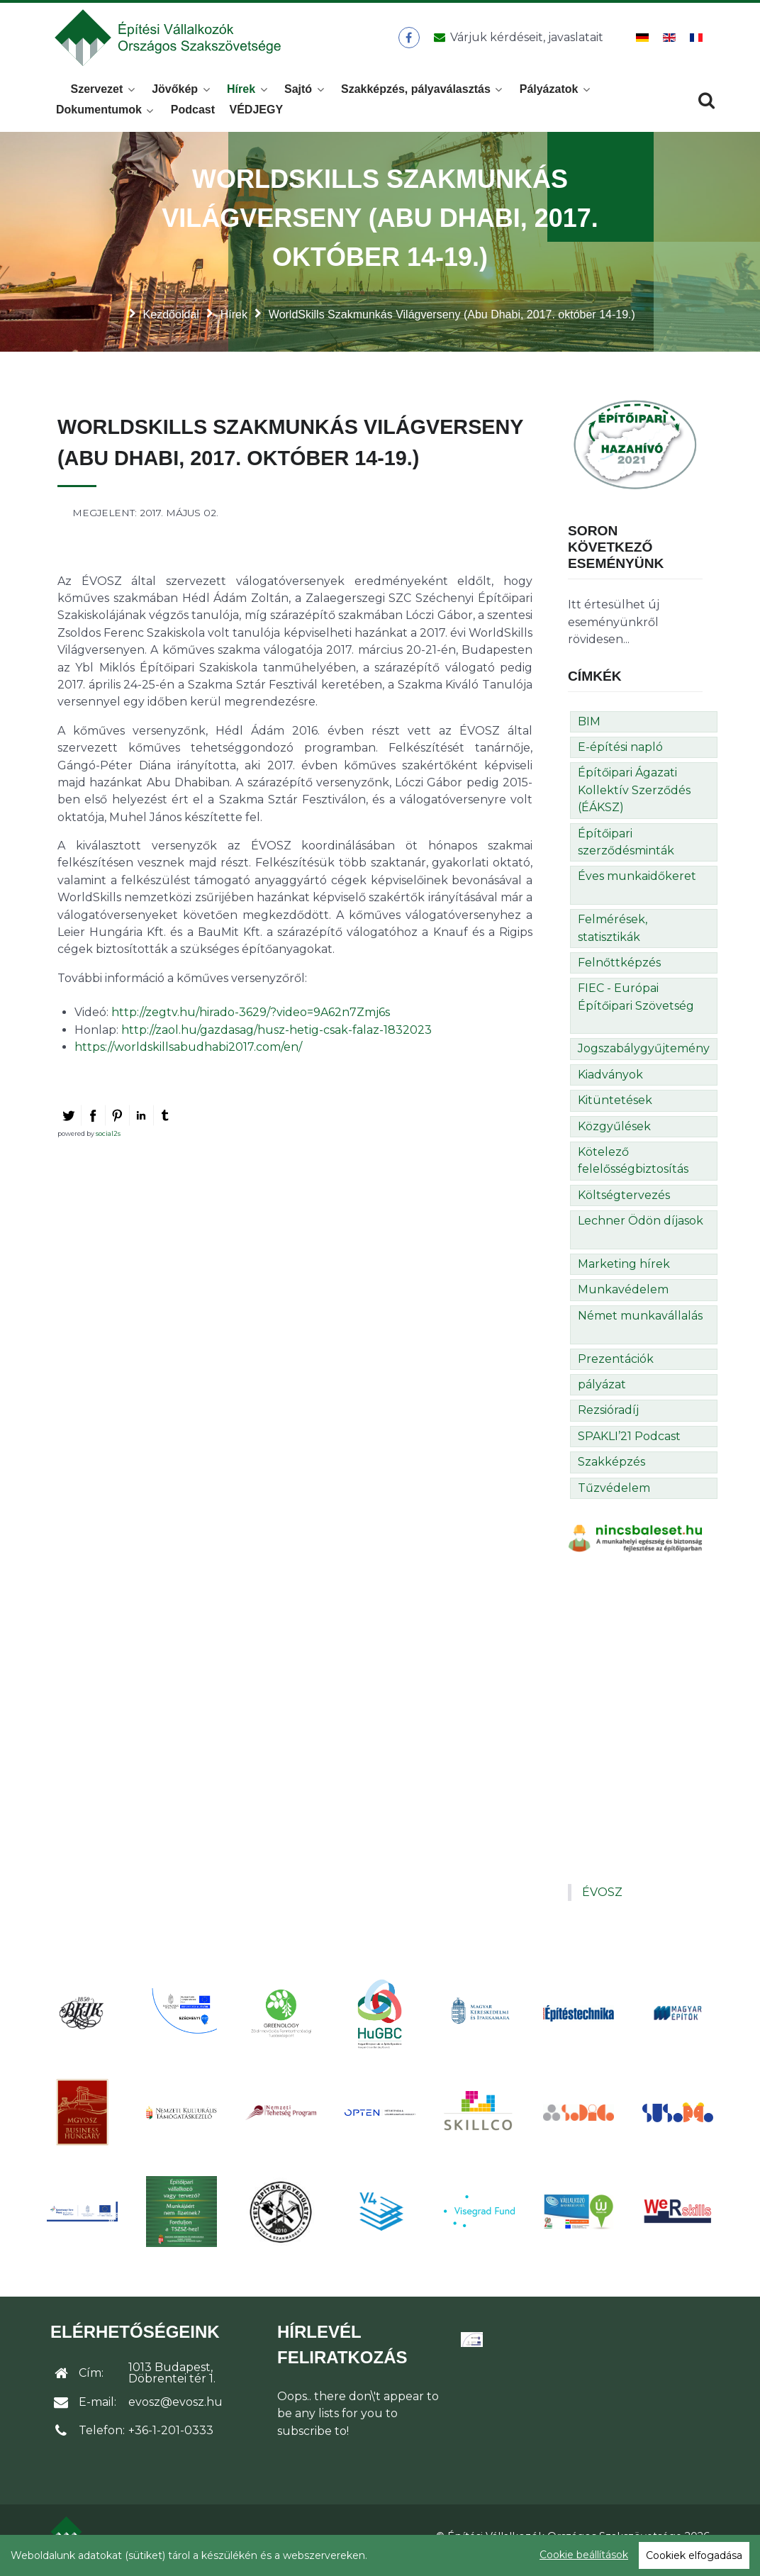 This screenshot has width=760, height=2576. What do you see at coordinates (644, 1057) in the screenshot?
I see `Jogszabálygyűjtemény` at bounding box center [644, 1057].